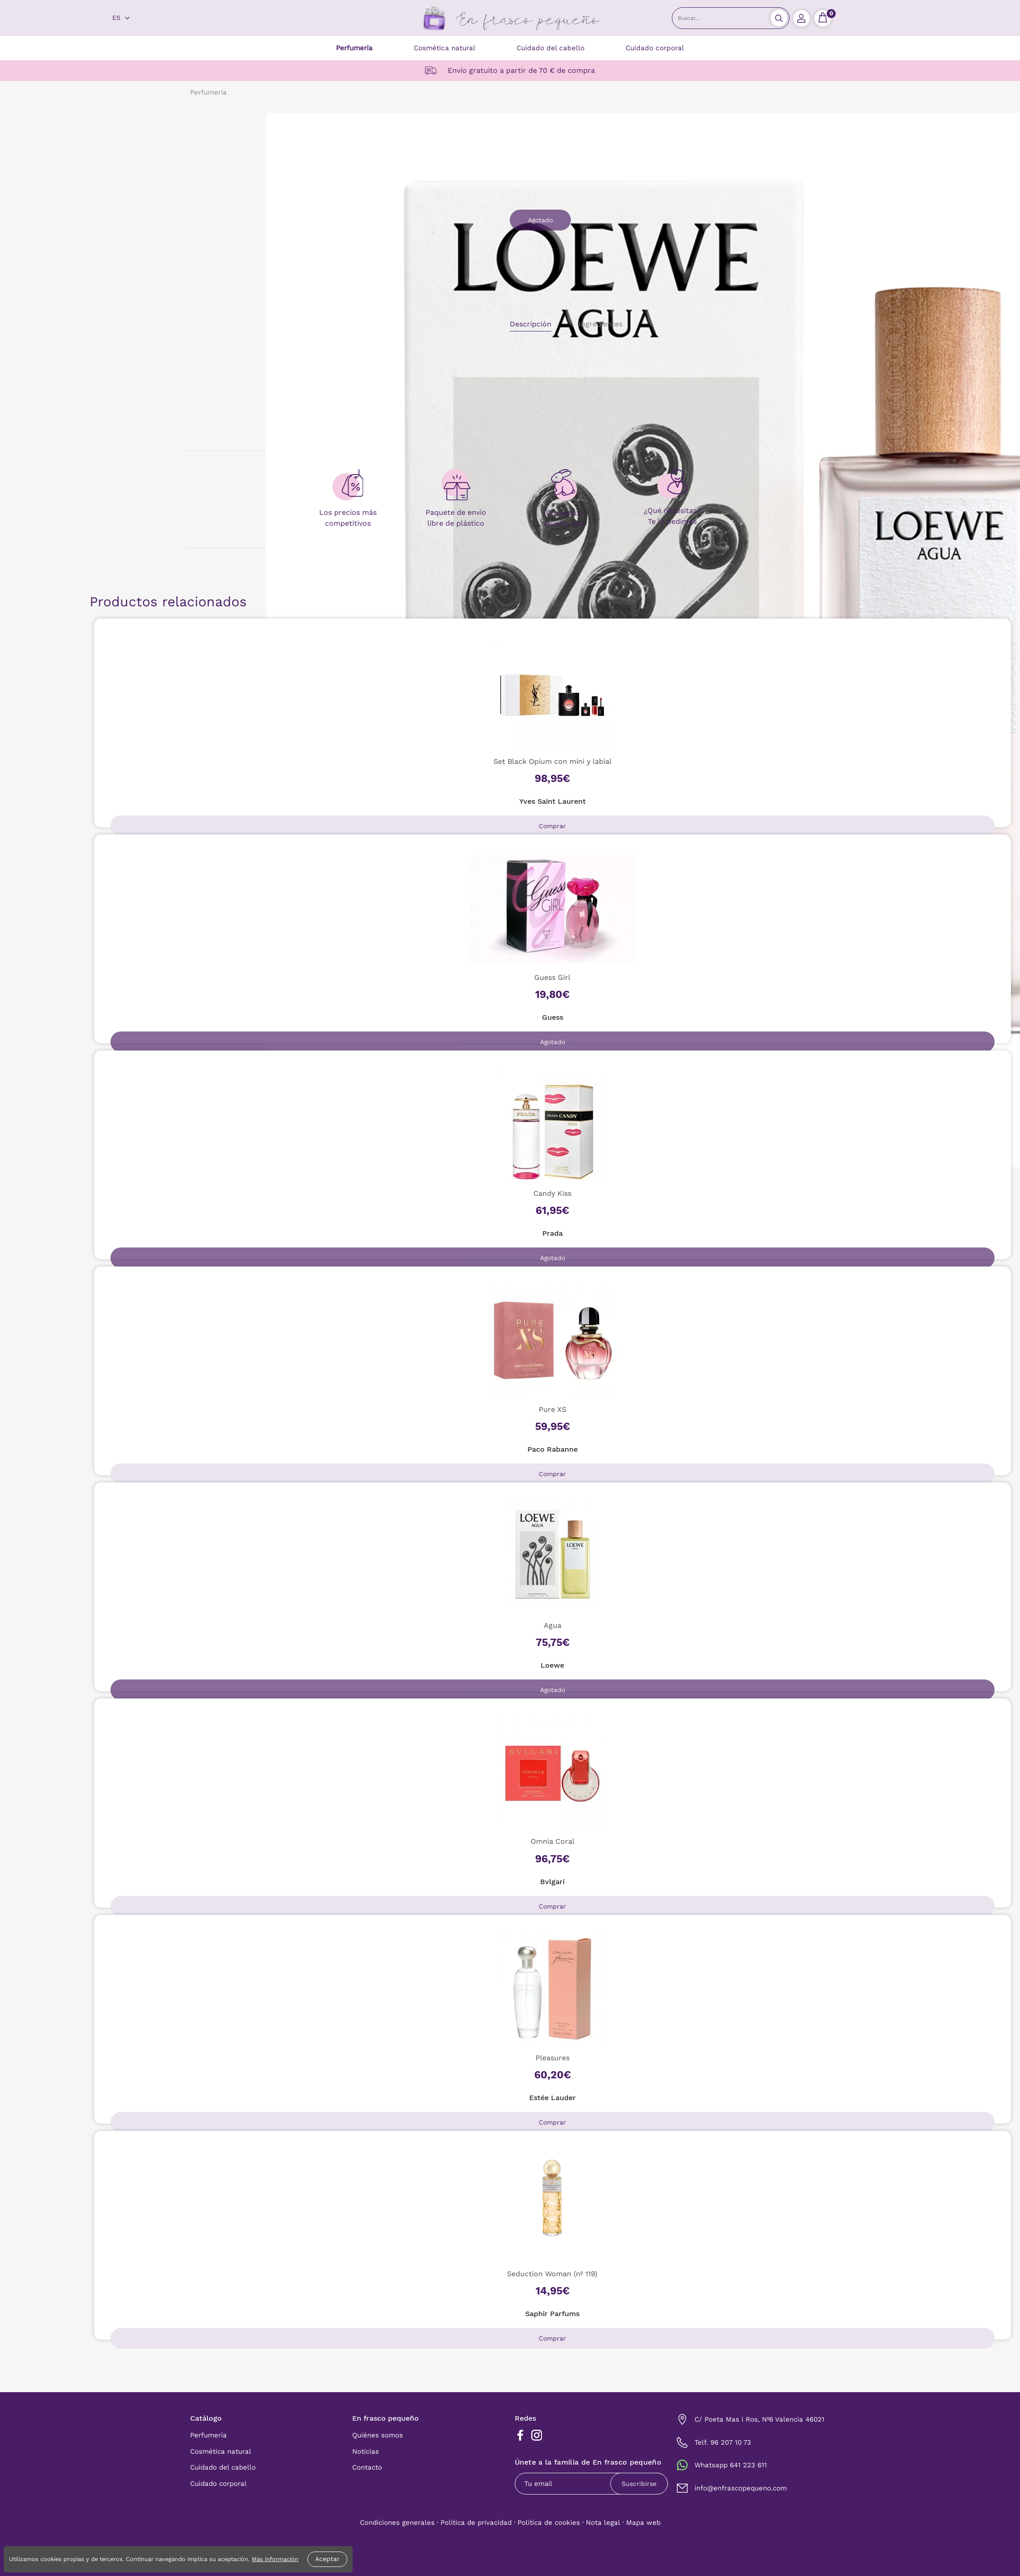 Image resolution: width=1020 pixels, height=2576 pixels. Describe the element at coordinates (643, 2522) in the screenshot. I see `Mapa web` at that location.